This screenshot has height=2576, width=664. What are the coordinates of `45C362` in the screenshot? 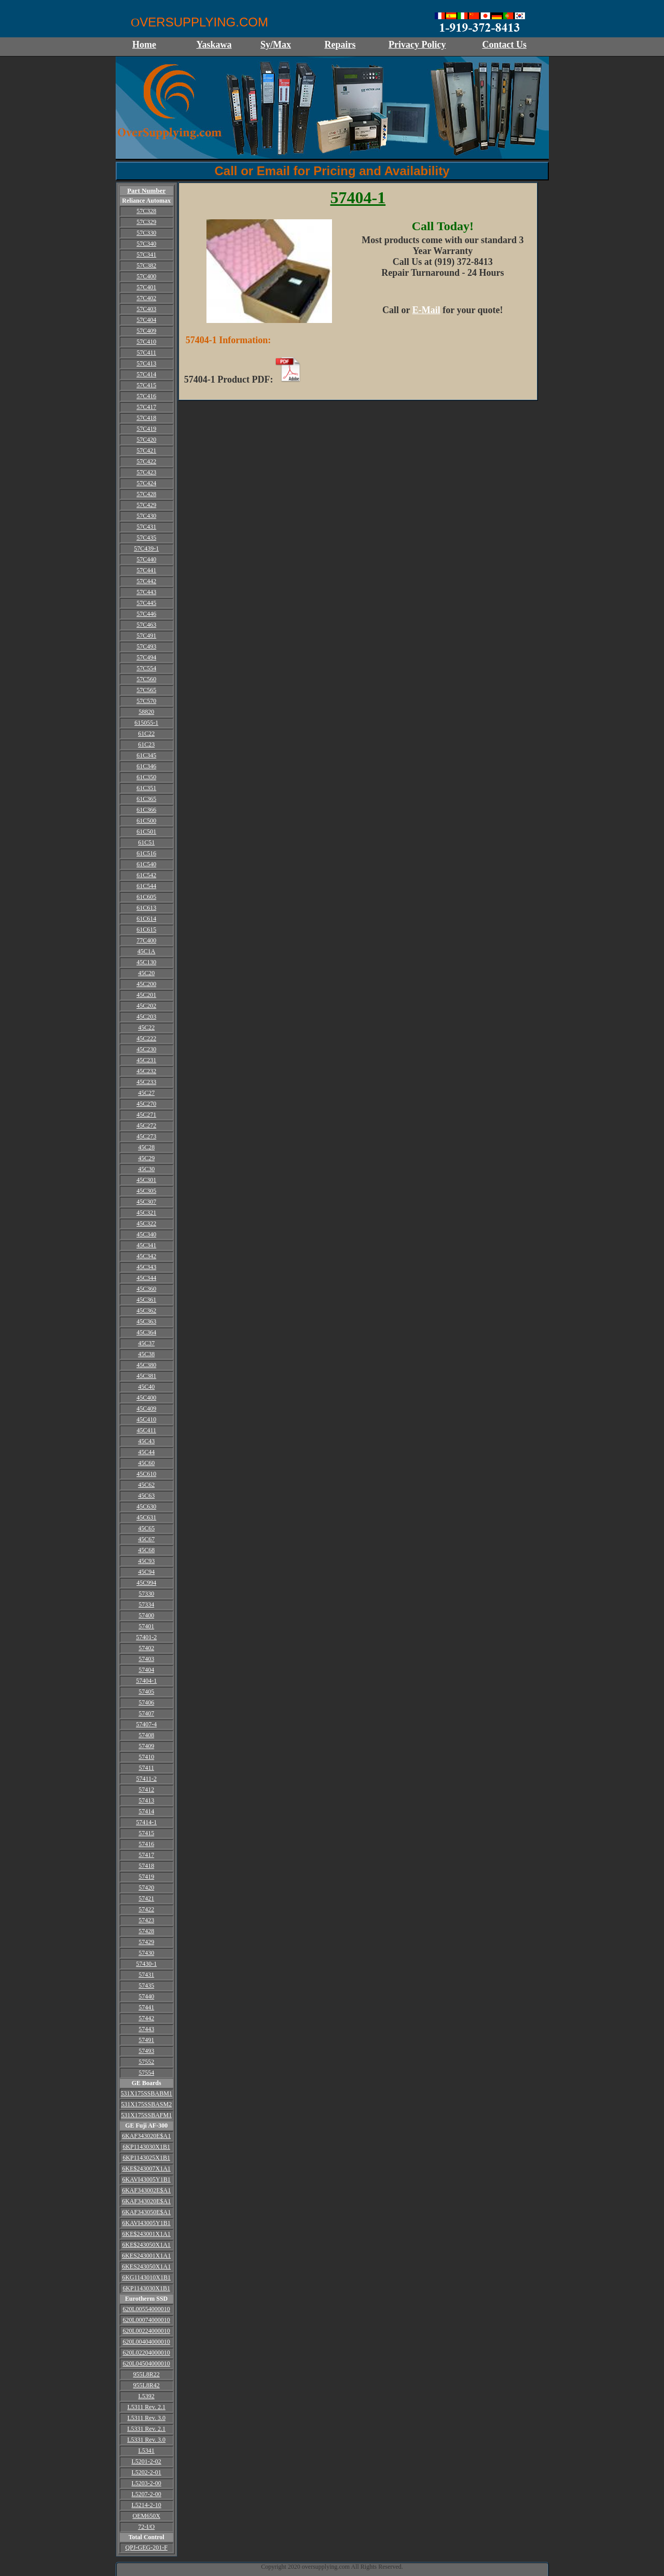 It's located at (146, 1310).